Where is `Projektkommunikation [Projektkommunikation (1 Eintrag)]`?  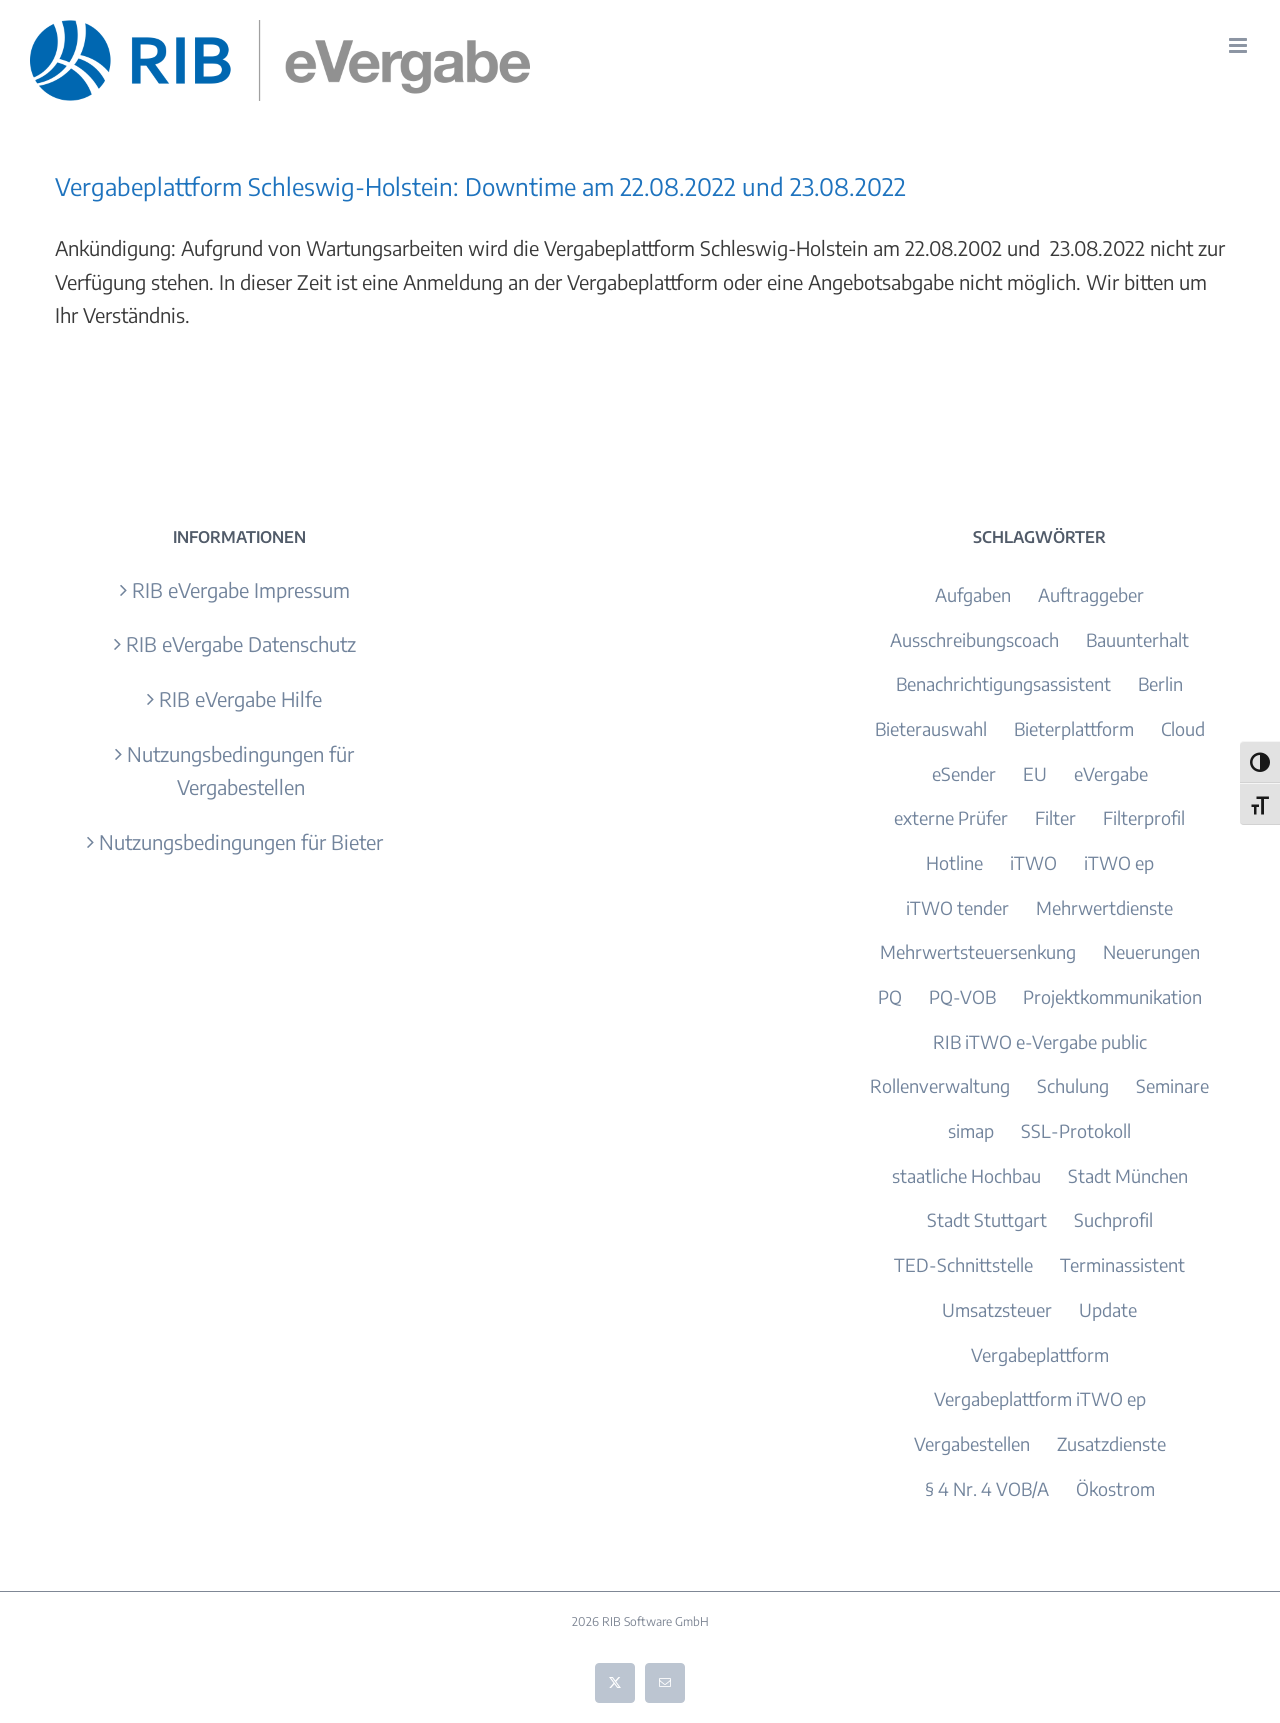 Projektkommunikation [Projektkommunikation (1 Eintrag)] is located at coordinates (1112, 996).